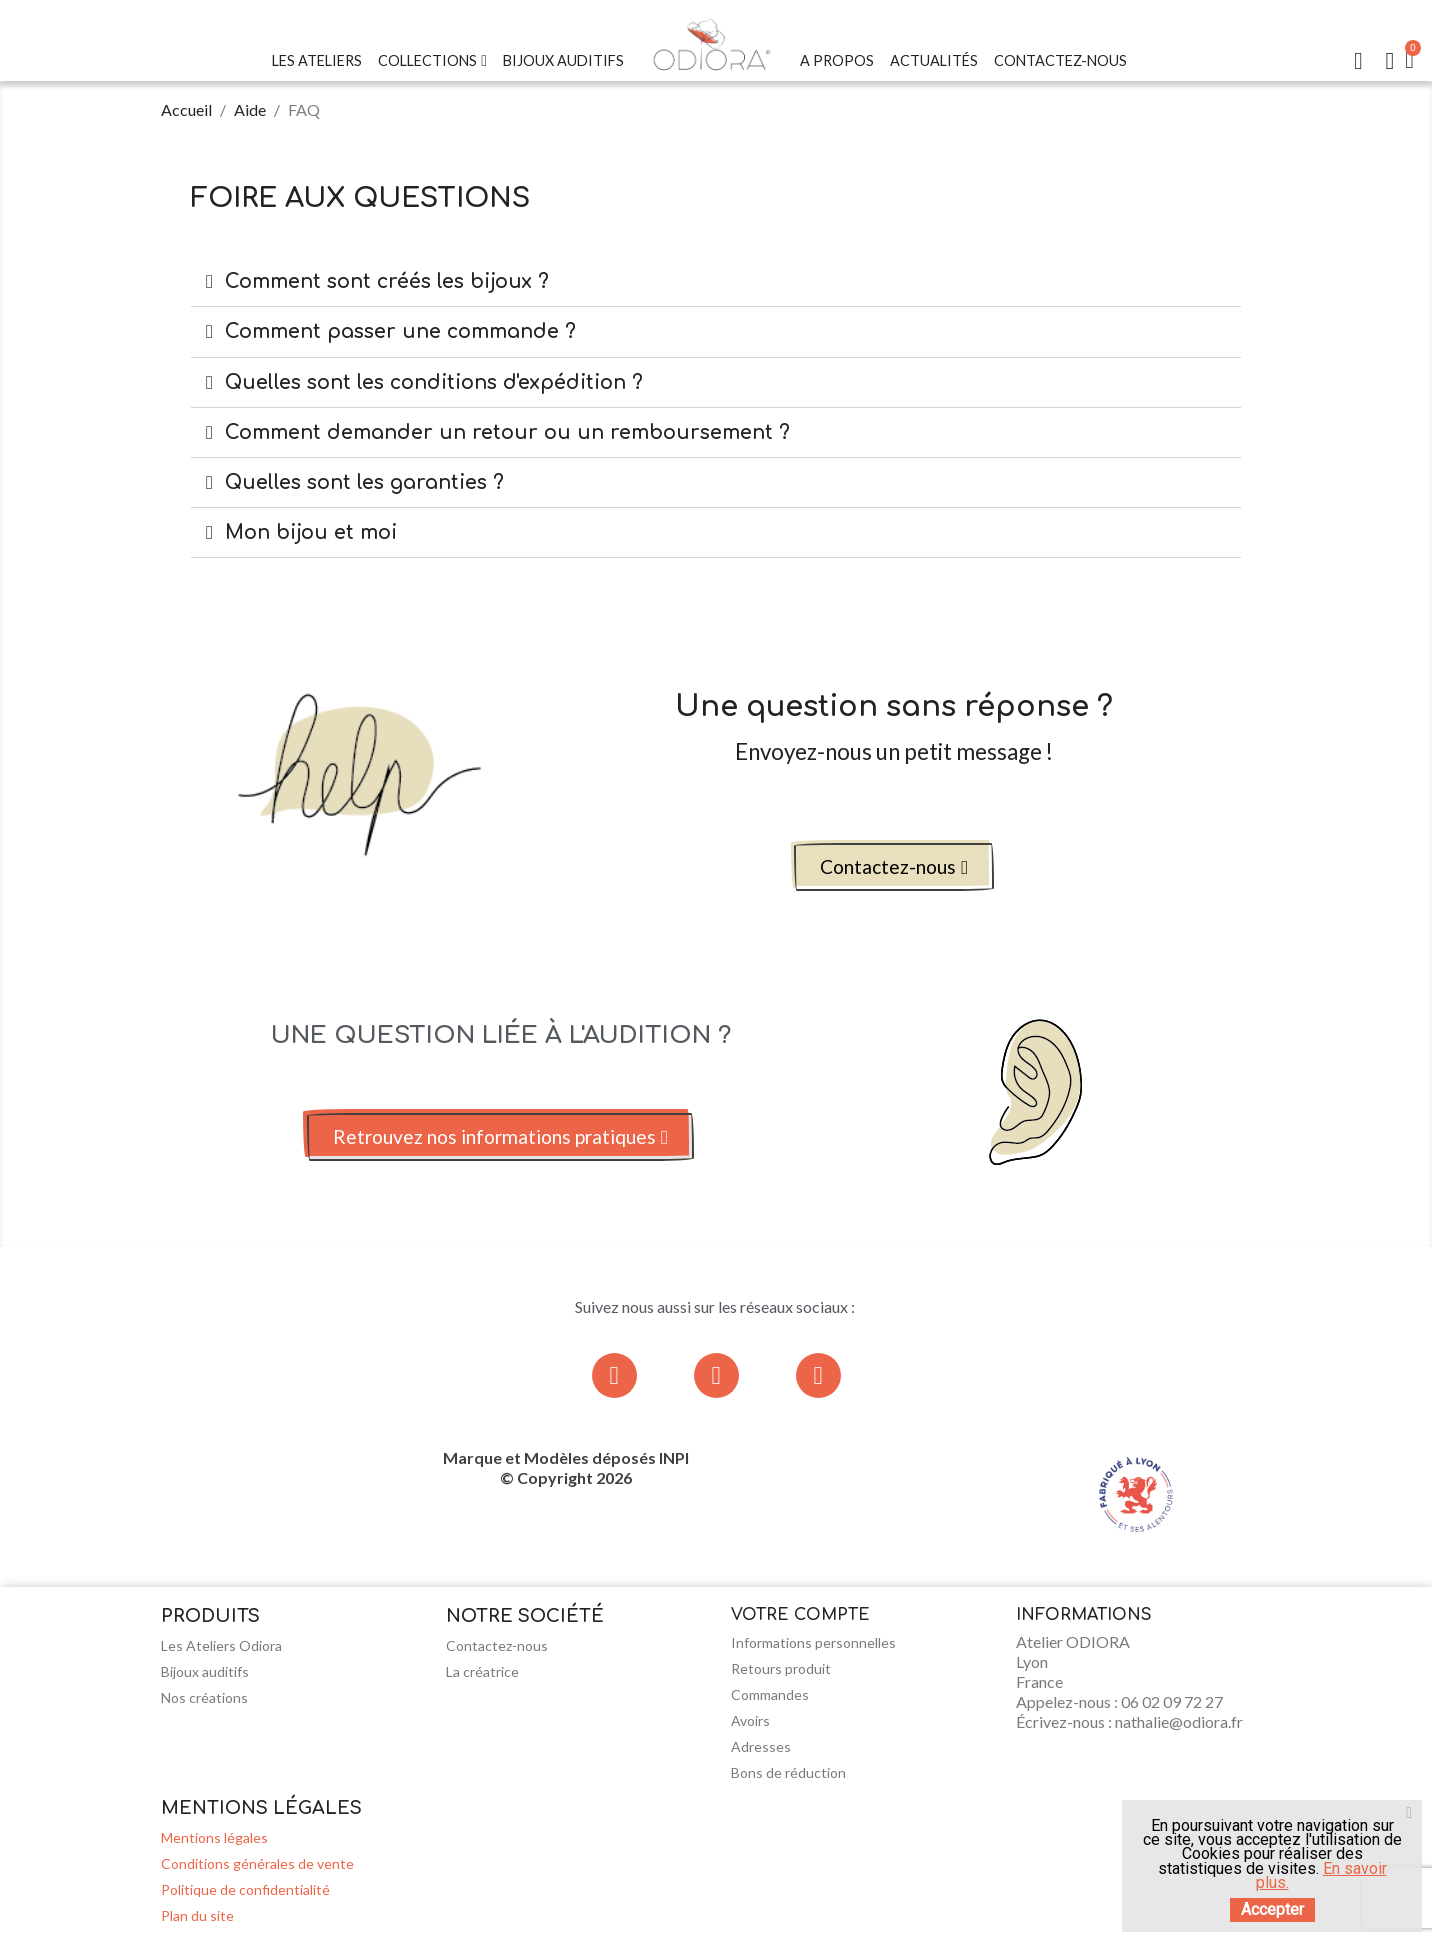 Image resolution: width=1432 pixels, height=1942 pixels. I want to click on Retours produit, so click(781, 1668).